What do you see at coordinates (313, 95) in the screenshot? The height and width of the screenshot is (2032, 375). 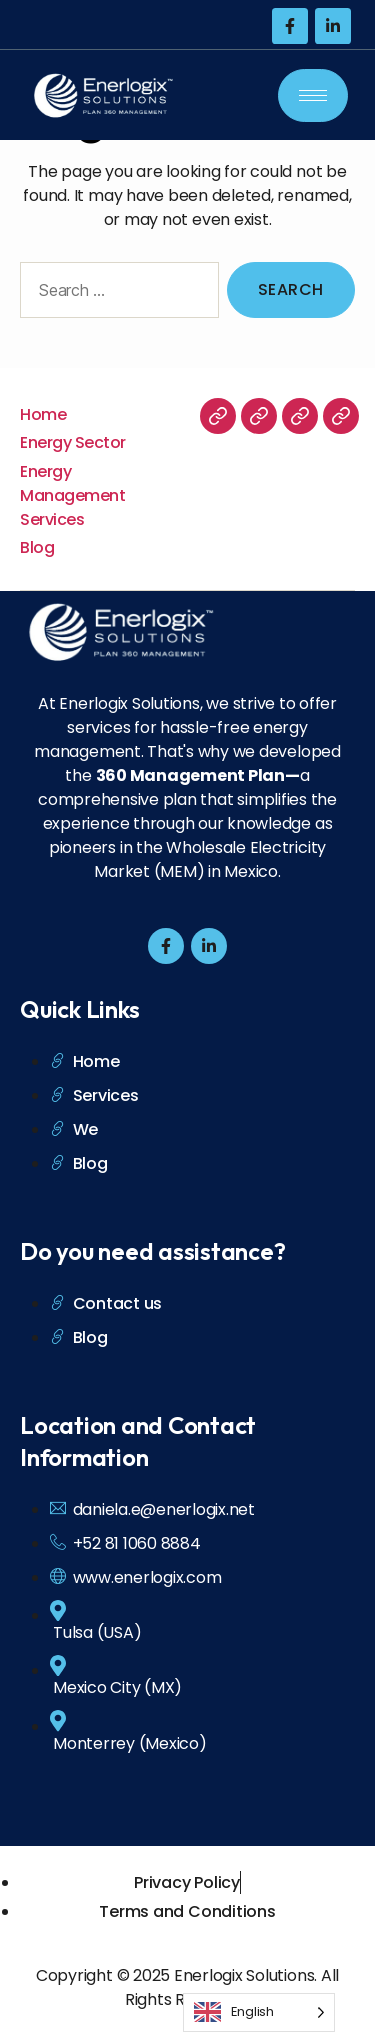 I see `[hamburger-icon]` at bounding box center [313, 95].